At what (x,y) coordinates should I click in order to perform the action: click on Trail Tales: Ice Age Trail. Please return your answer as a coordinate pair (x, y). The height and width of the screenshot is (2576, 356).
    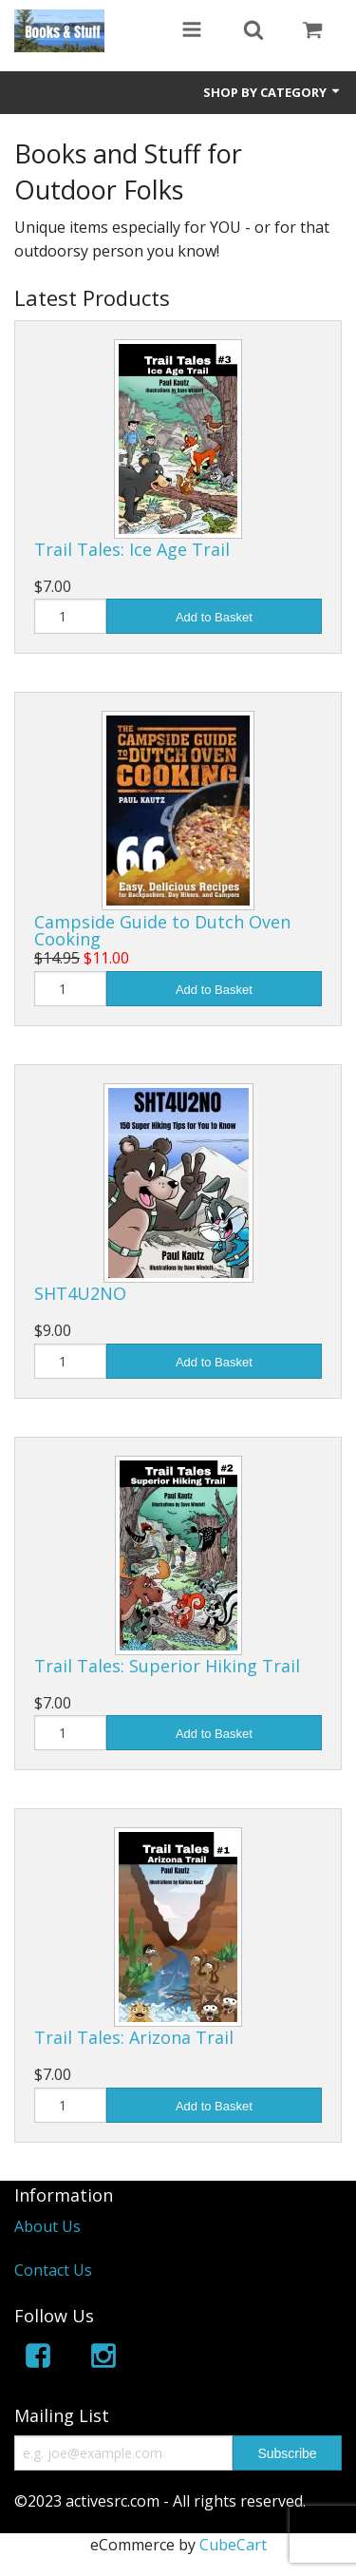
    Looking at the image, I should click on (132, 549).